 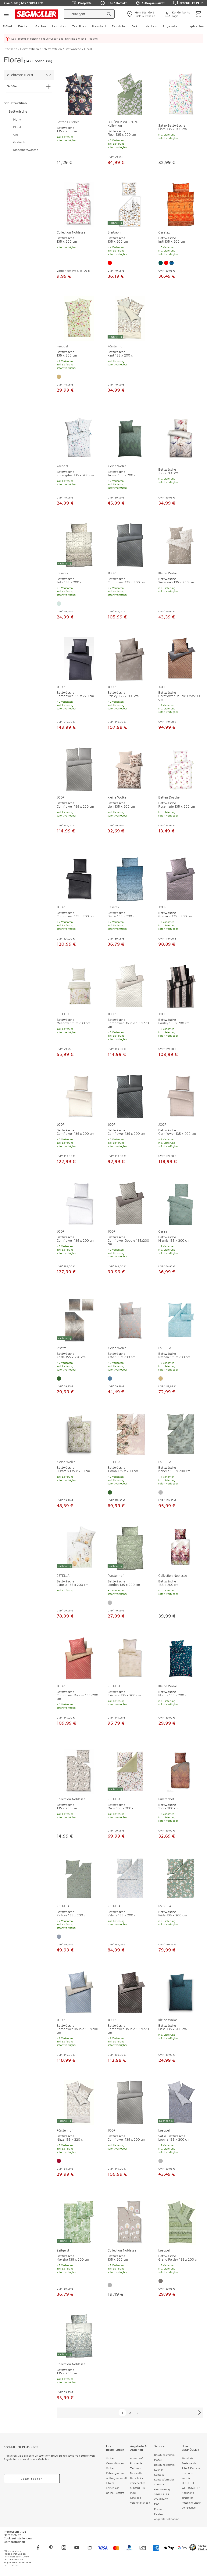 What do you see at coordinates (151, 26) in the screenshot?
I see `Marken [menuitem]` at bounding box center [151, 26].